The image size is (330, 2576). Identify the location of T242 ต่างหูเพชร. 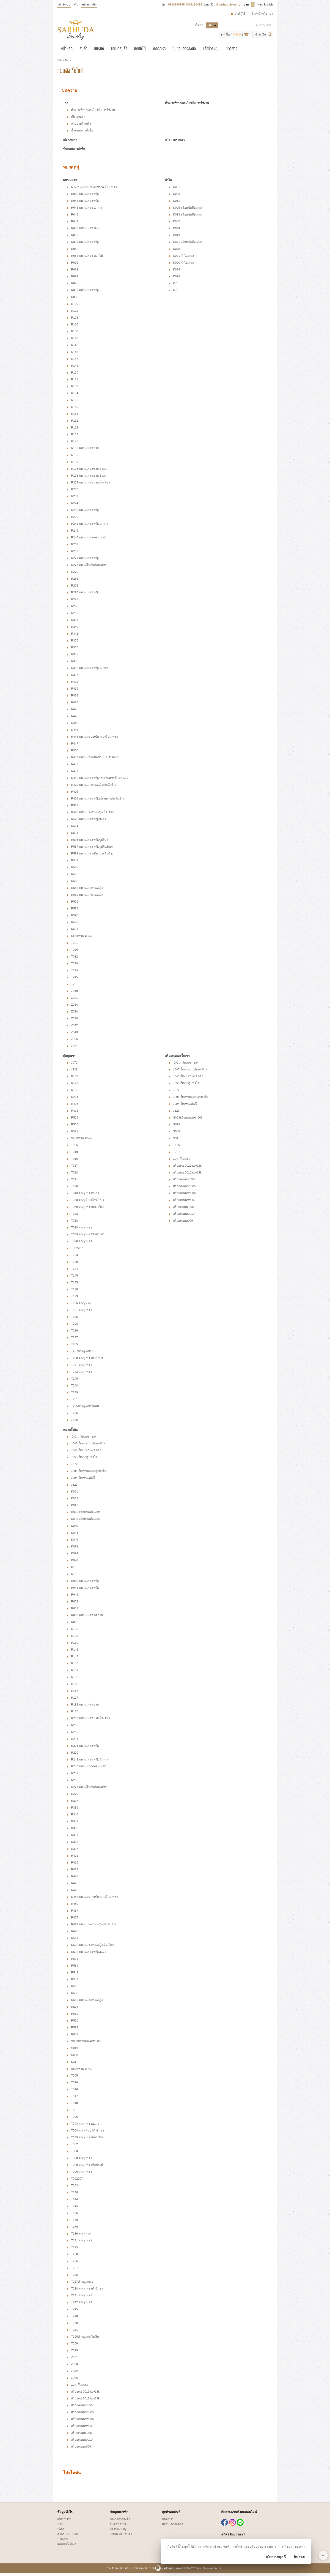
(81, 1374).